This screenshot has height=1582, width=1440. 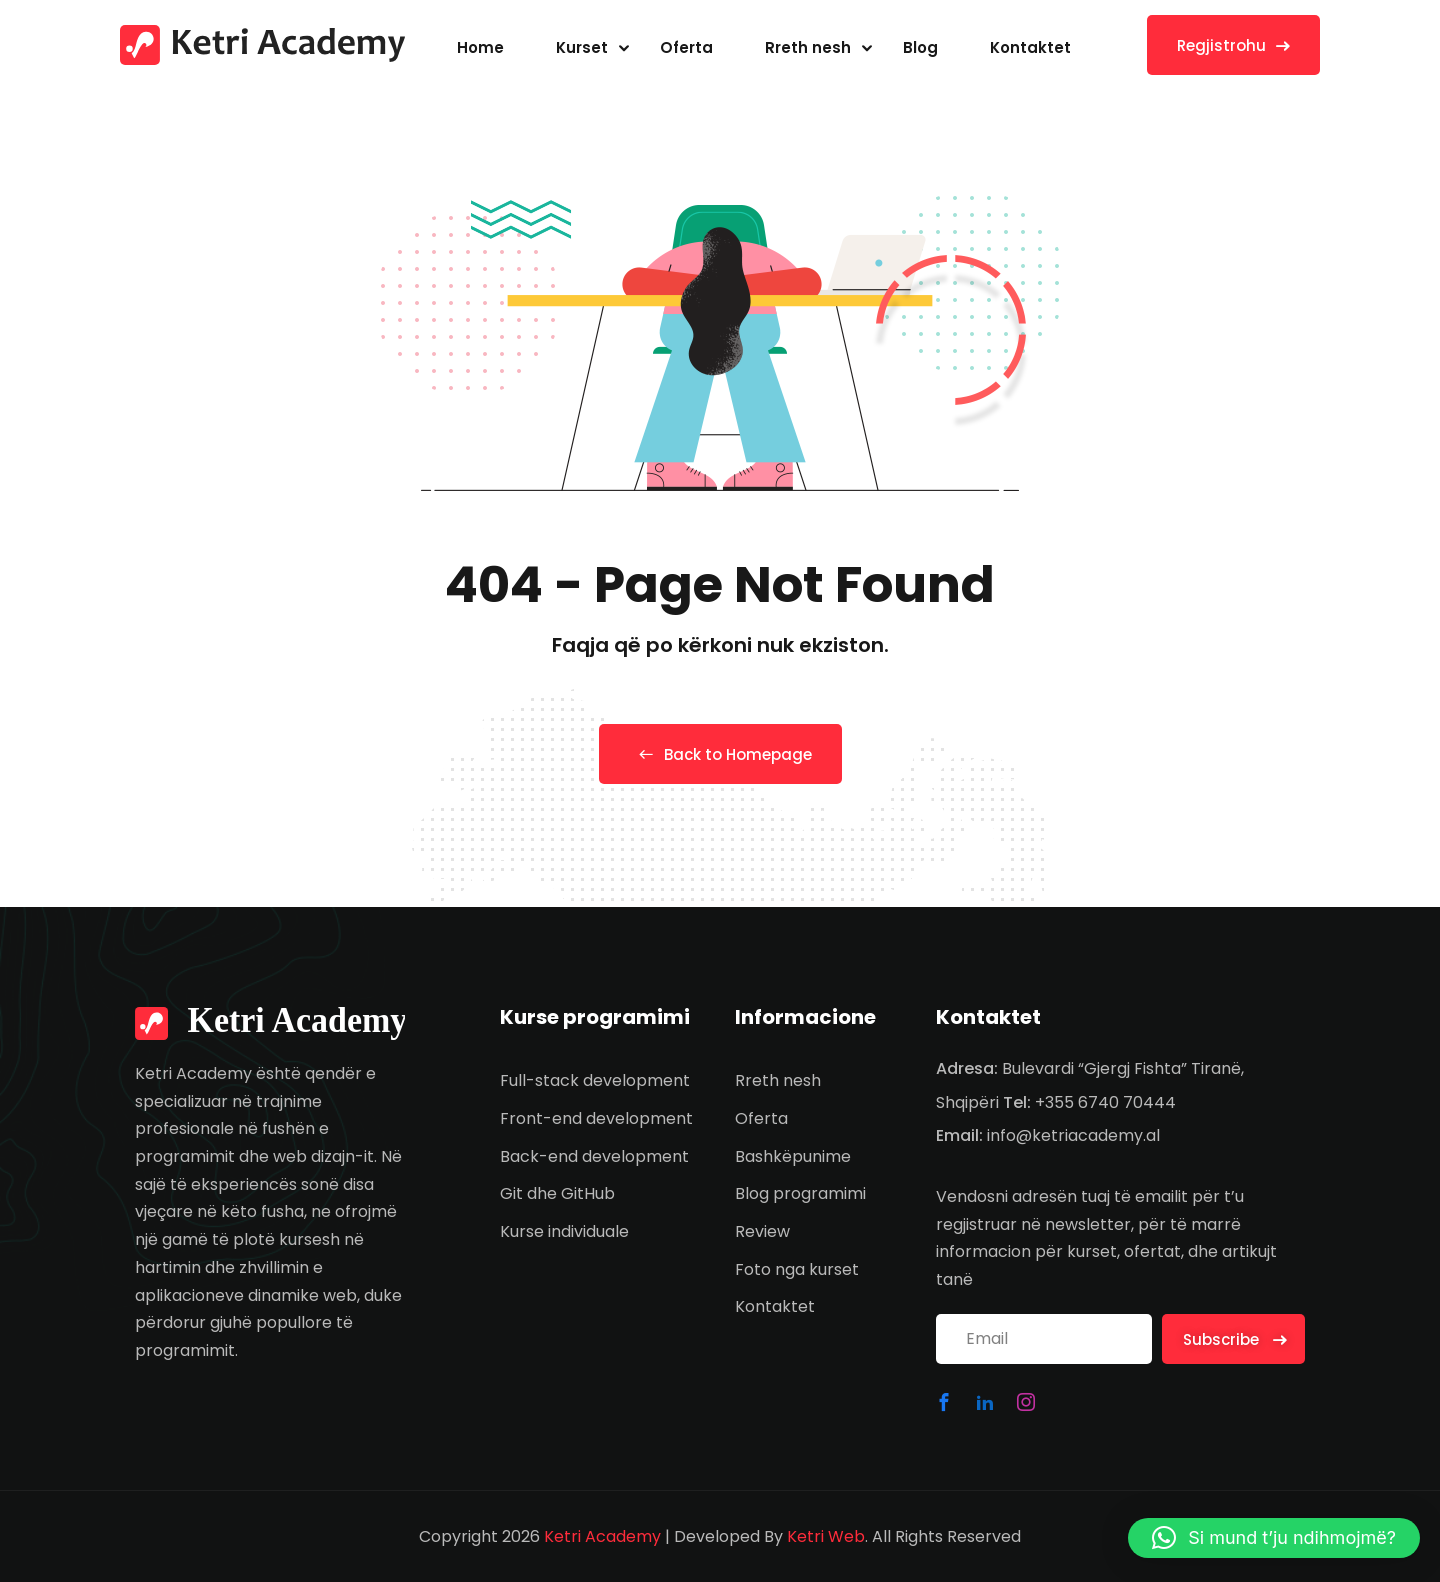 What do you see at coordinates (800, 1193) in the screenshot?
I see `Blog programimi` at bounding box center [800, 1193].